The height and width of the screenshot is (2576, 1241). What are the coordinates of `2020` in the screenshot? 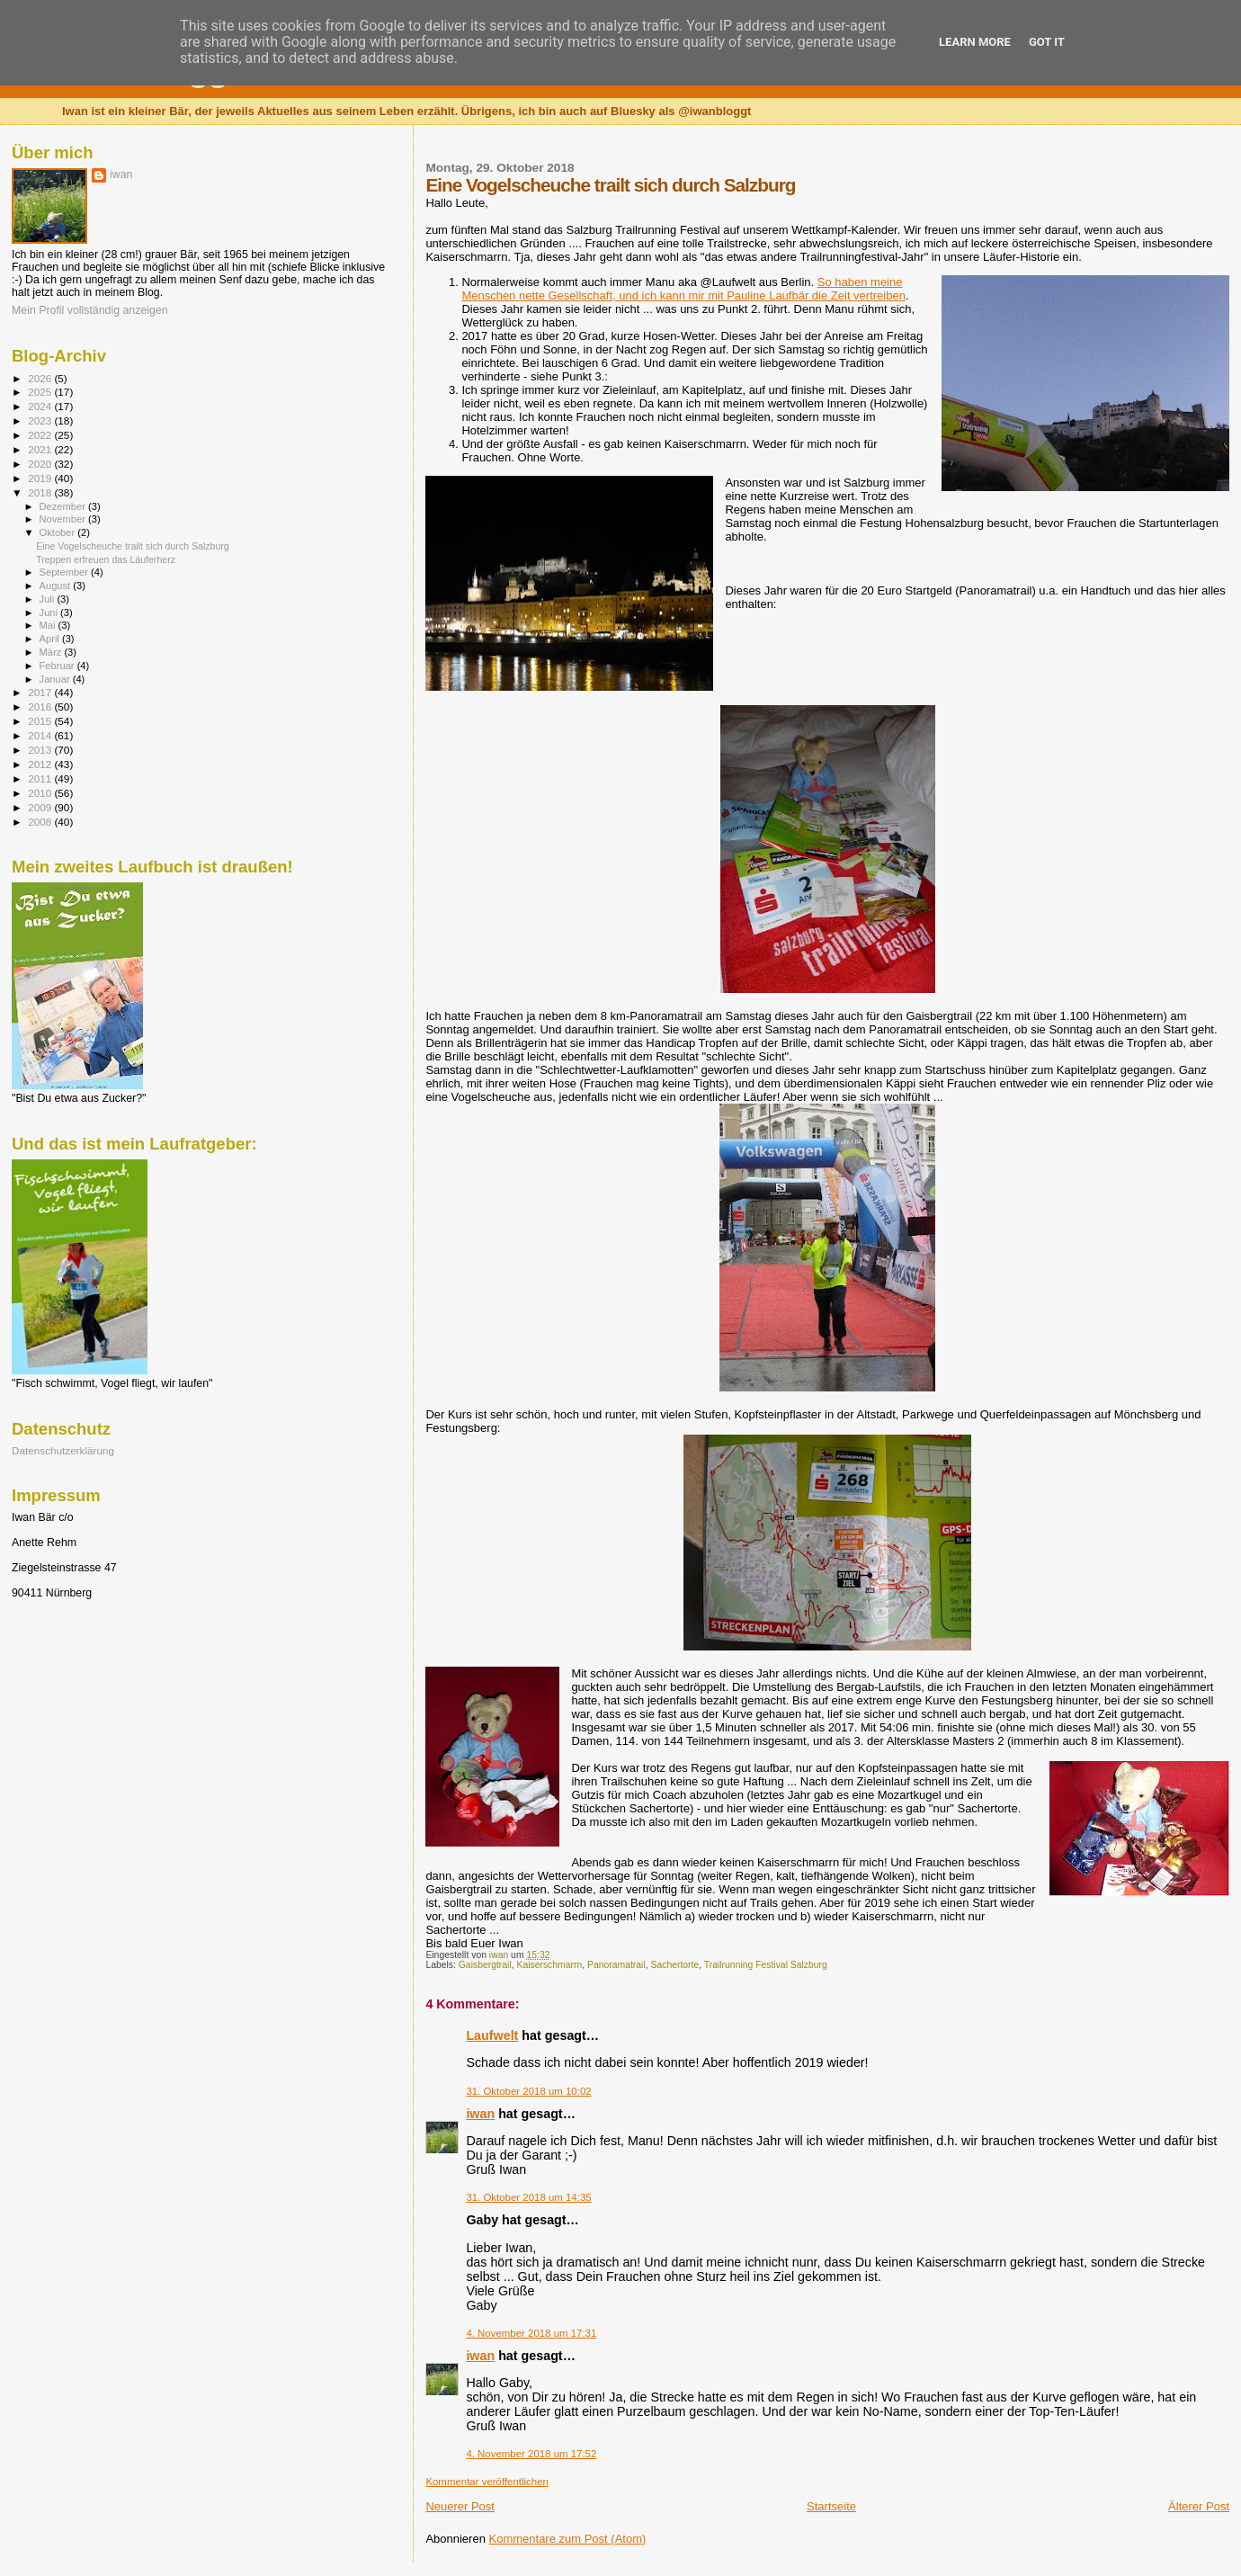 It's located at (41, 464).